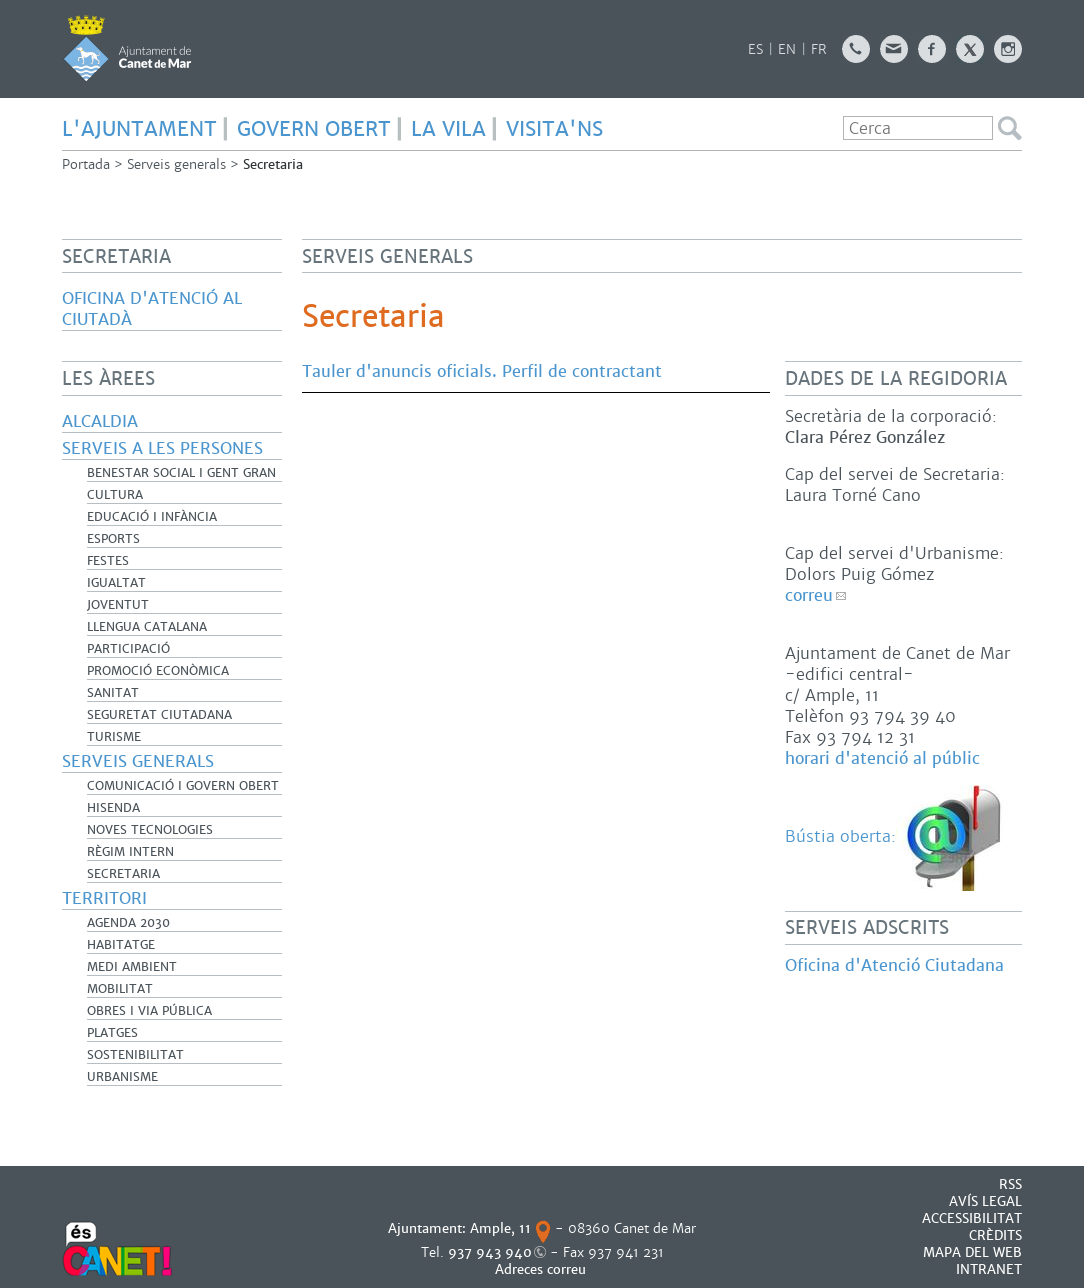 The image size is (1084, 1288). Describe the element at coordinates (500, 1228) in the screenshot. I see `Ample, 11` at that location.